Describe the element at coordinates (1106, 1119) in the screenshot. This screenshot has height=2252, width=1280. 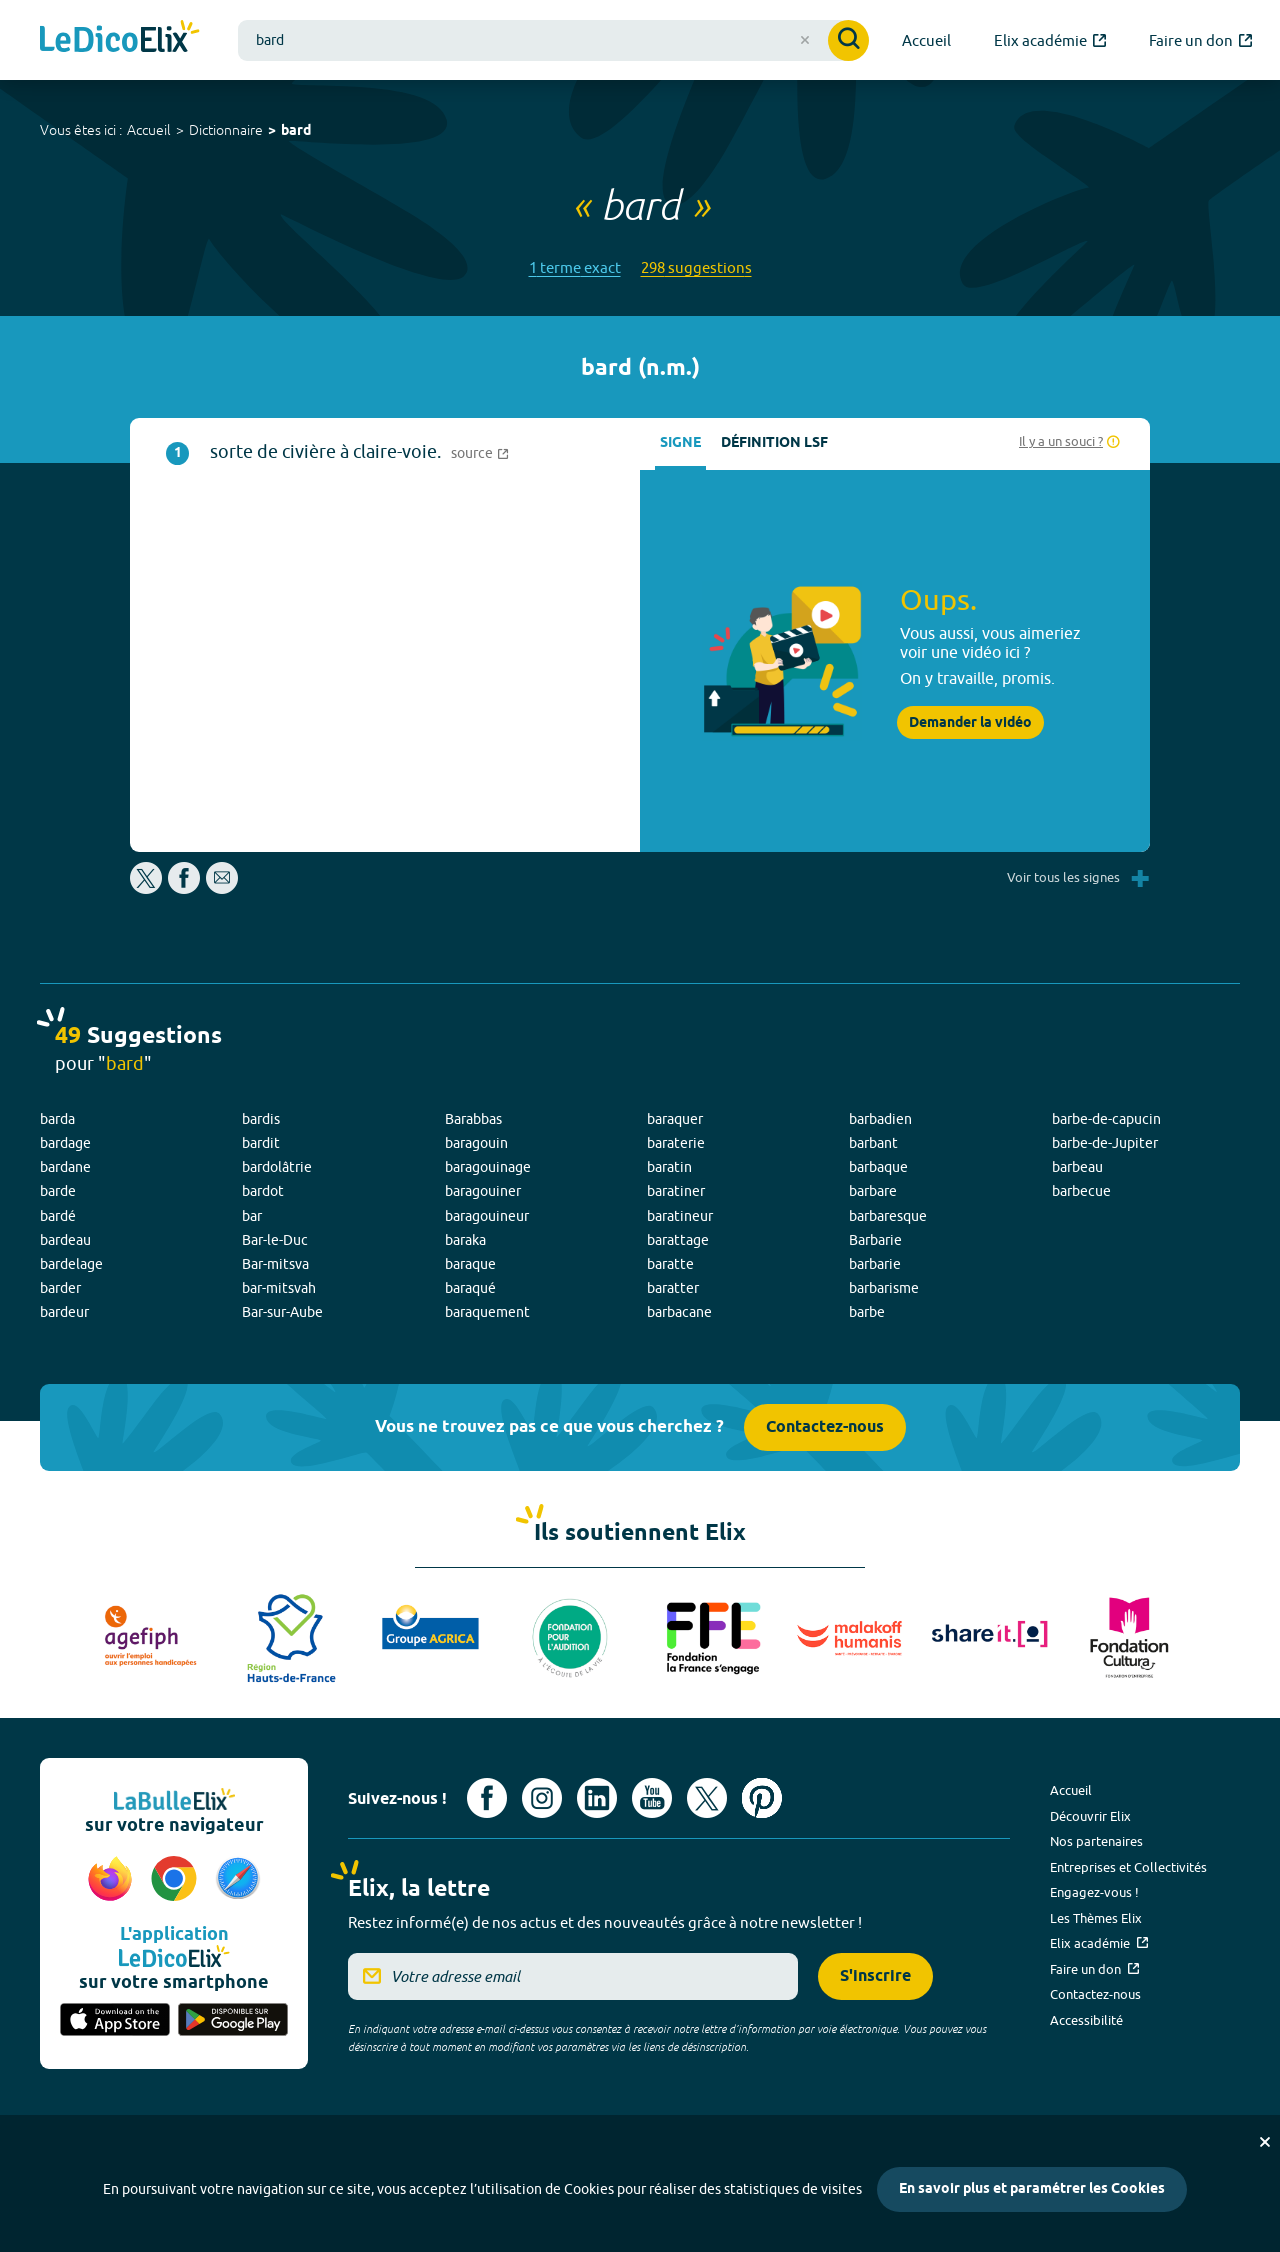
I see `barbe-de-capucin` at that location.